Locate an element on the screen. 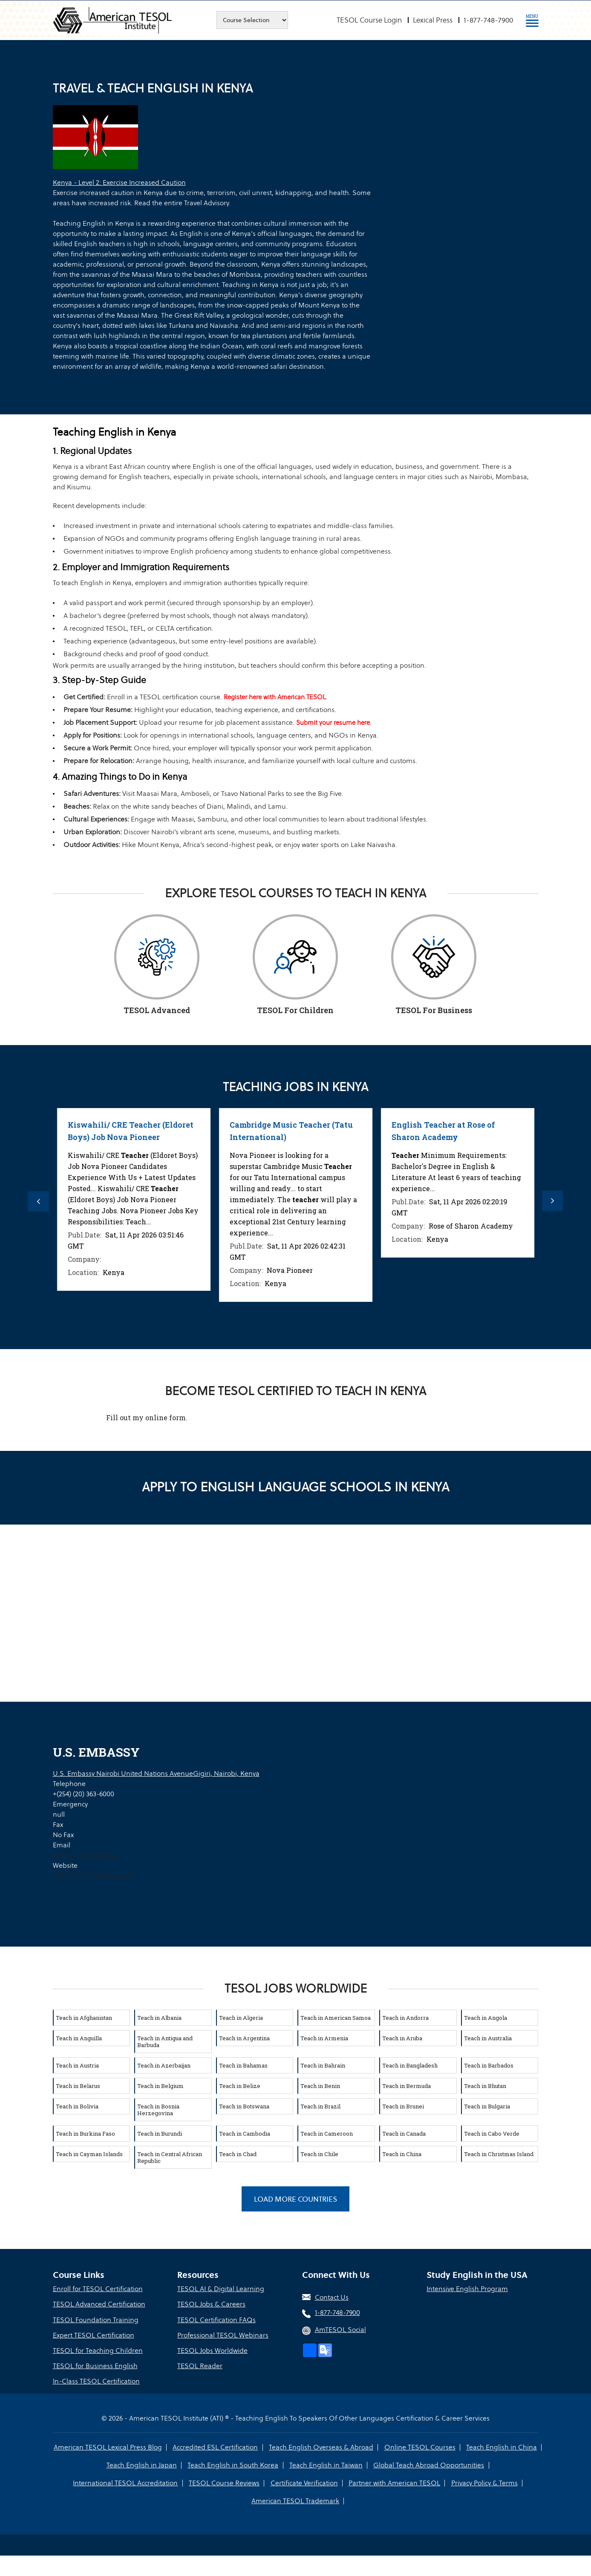 This screenshot has height=2576, width=591. Teach in Armenia is located at coordinates (324, 2037).